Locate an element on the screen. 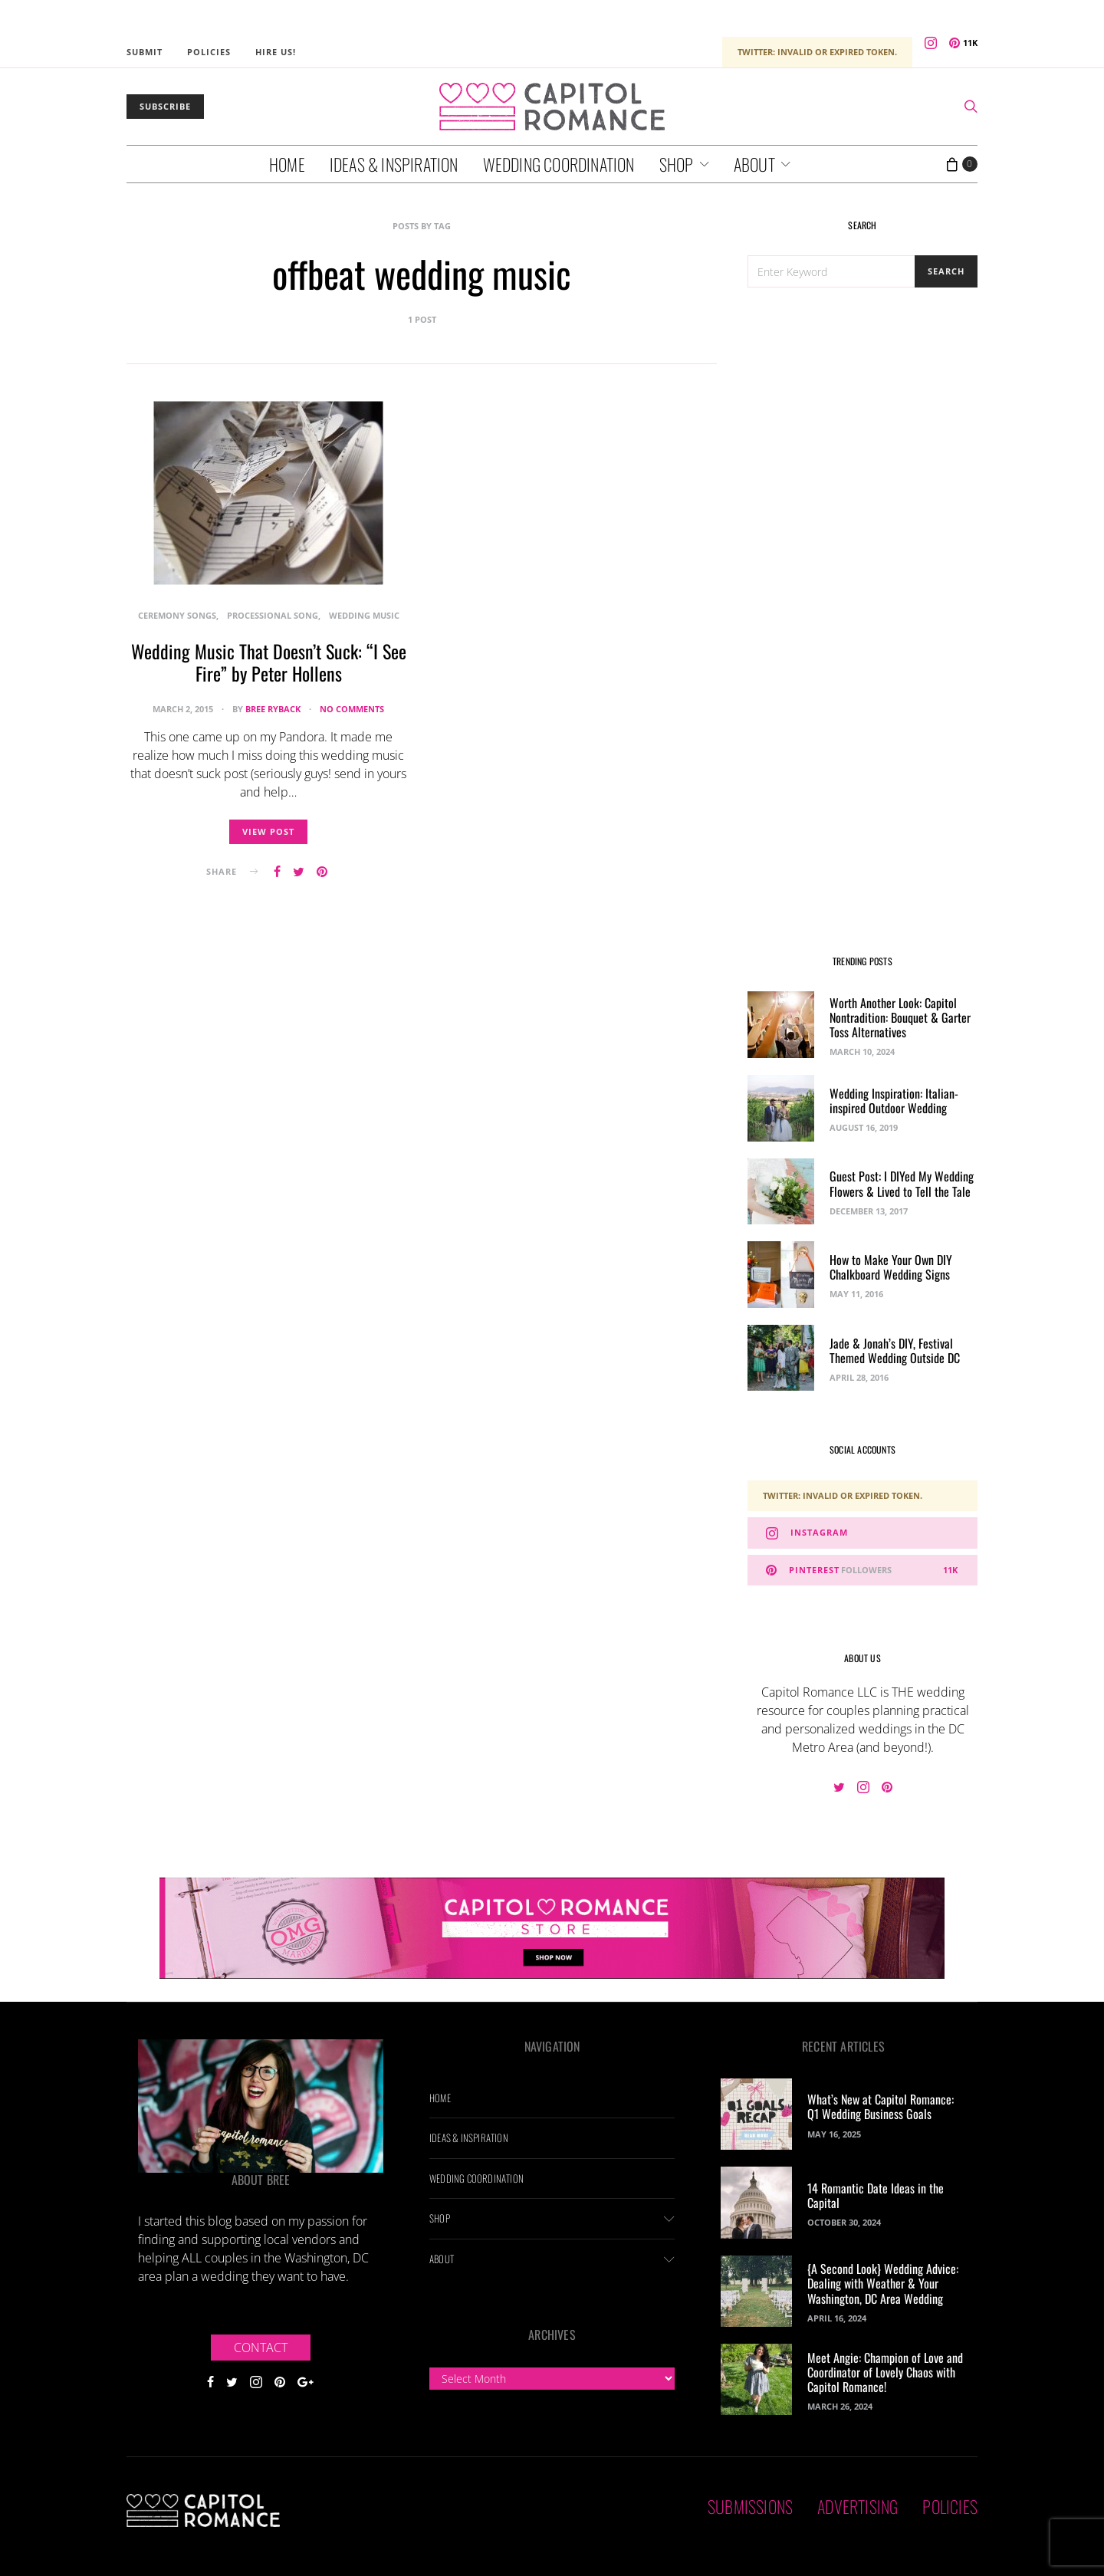 Image resolution: width=1104 pixels, height=2576 pixels. 14 Romantic Date Ideas in the Capital is located at coordinates (875, 2195).